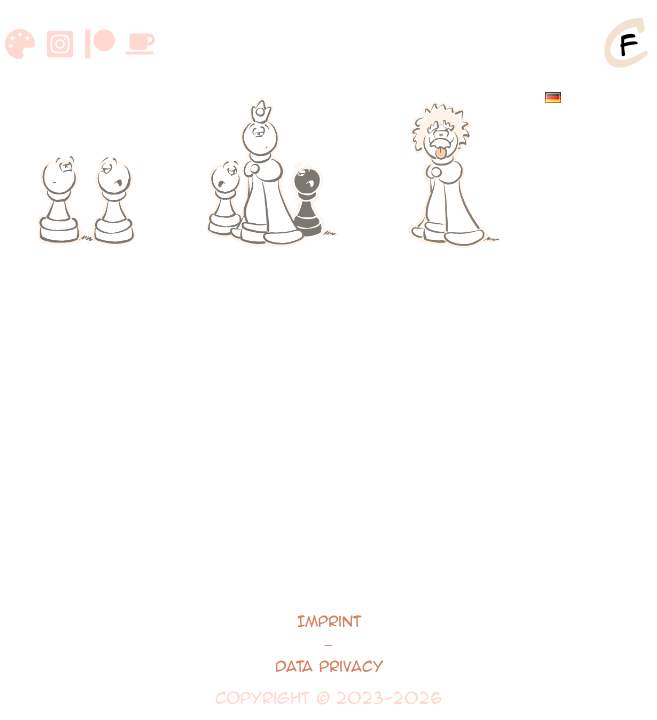  Describe the element at coordinates (100, 44) in the screenshot. I see `[Patreon]` at that location.